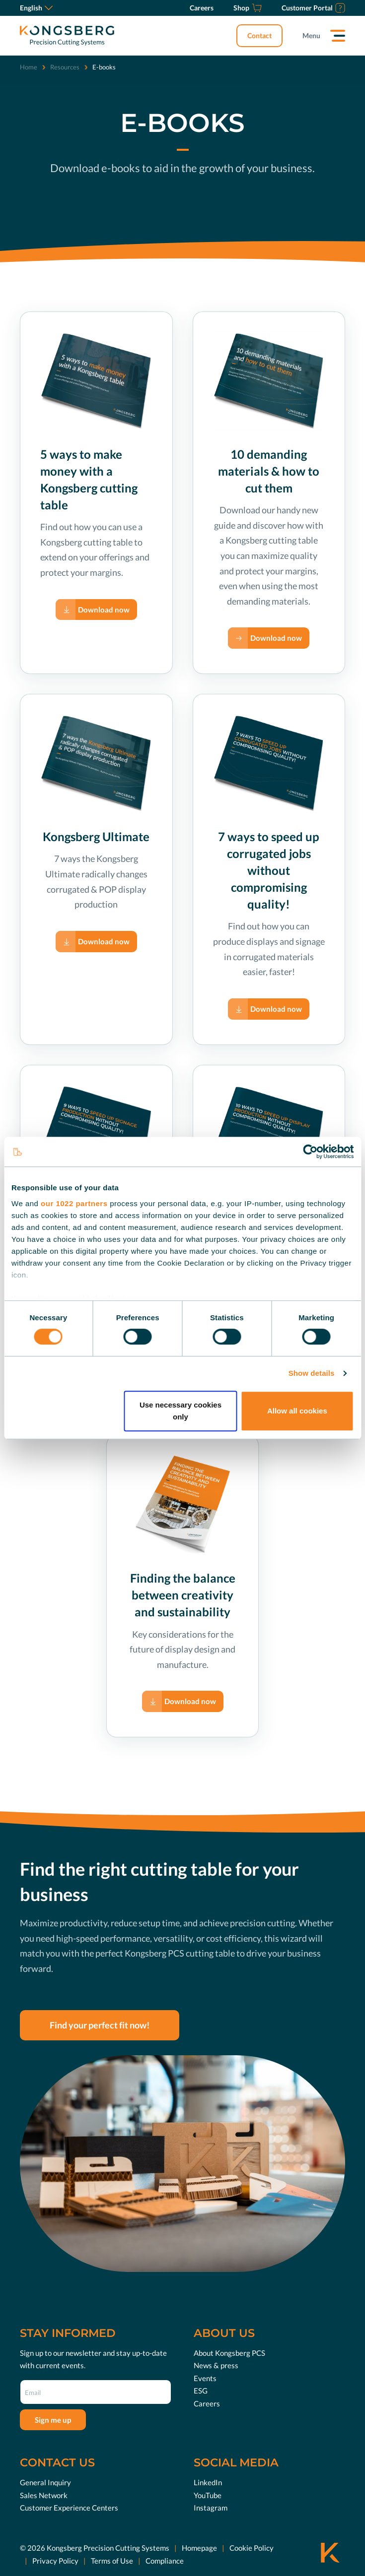 This screenshot has width=365, height=2576. I want to click on Cookie Policy, so click(251, 2547).